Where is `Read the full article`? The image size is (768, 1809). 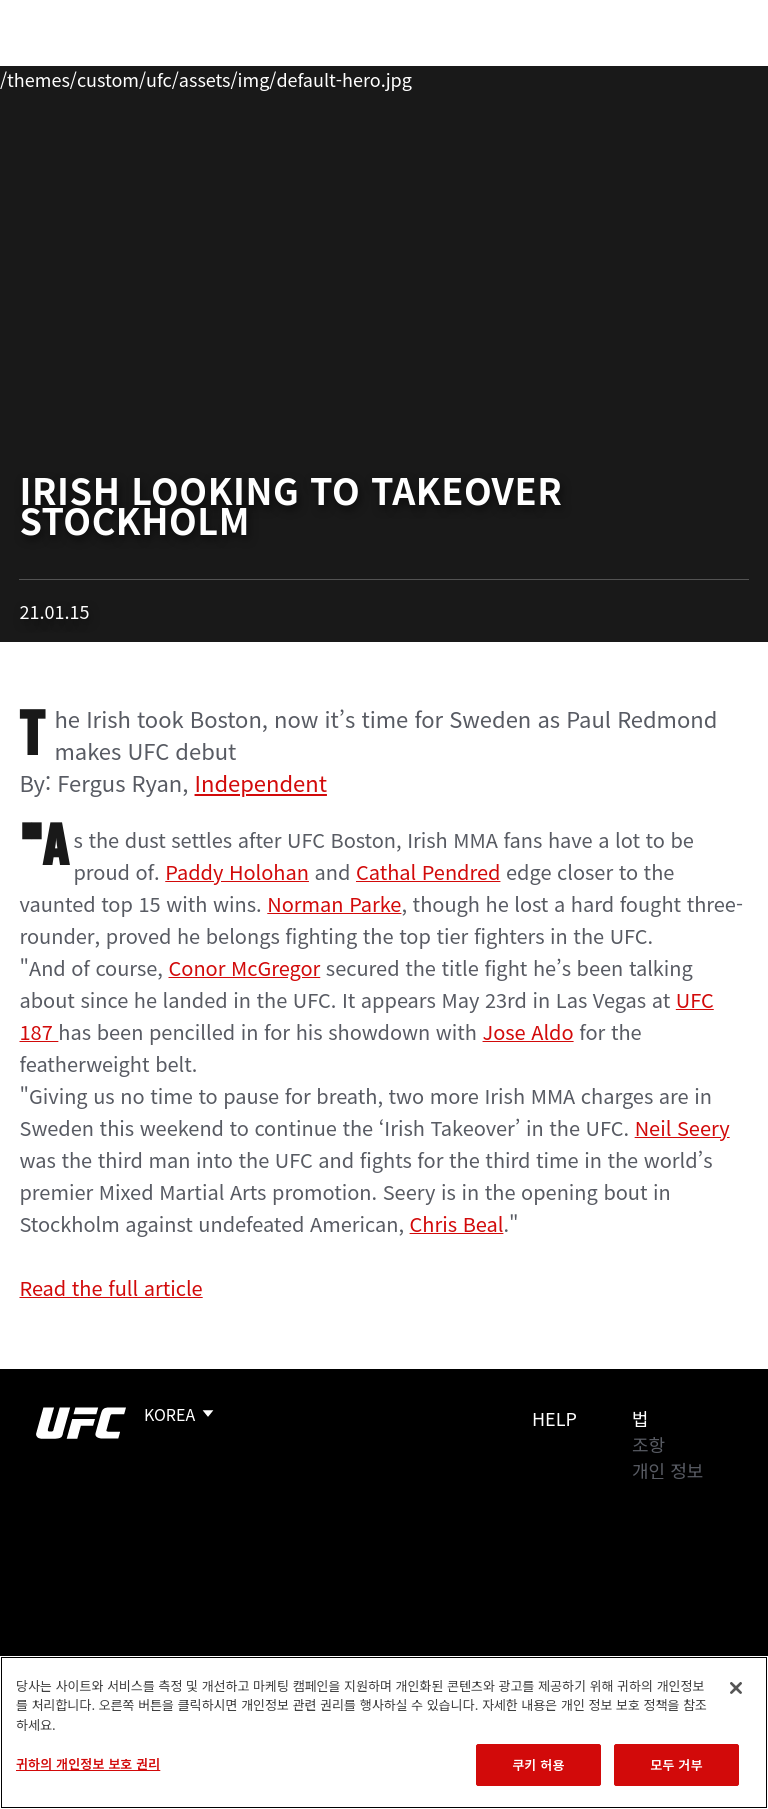
Read the full article is located at coordinates (110, 1287).